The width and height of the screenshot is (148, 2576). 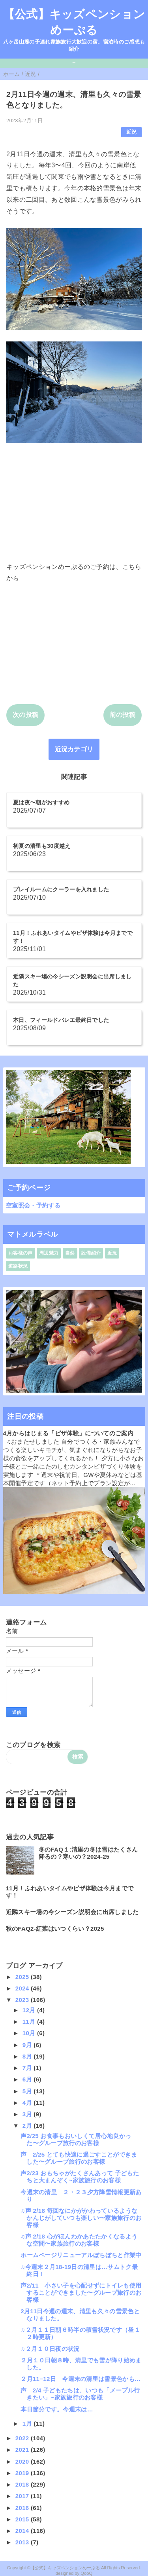 What do you see at coordinates (28, 2091) in the screenshot?
I see `5月` at bounding box center [28, 2091].